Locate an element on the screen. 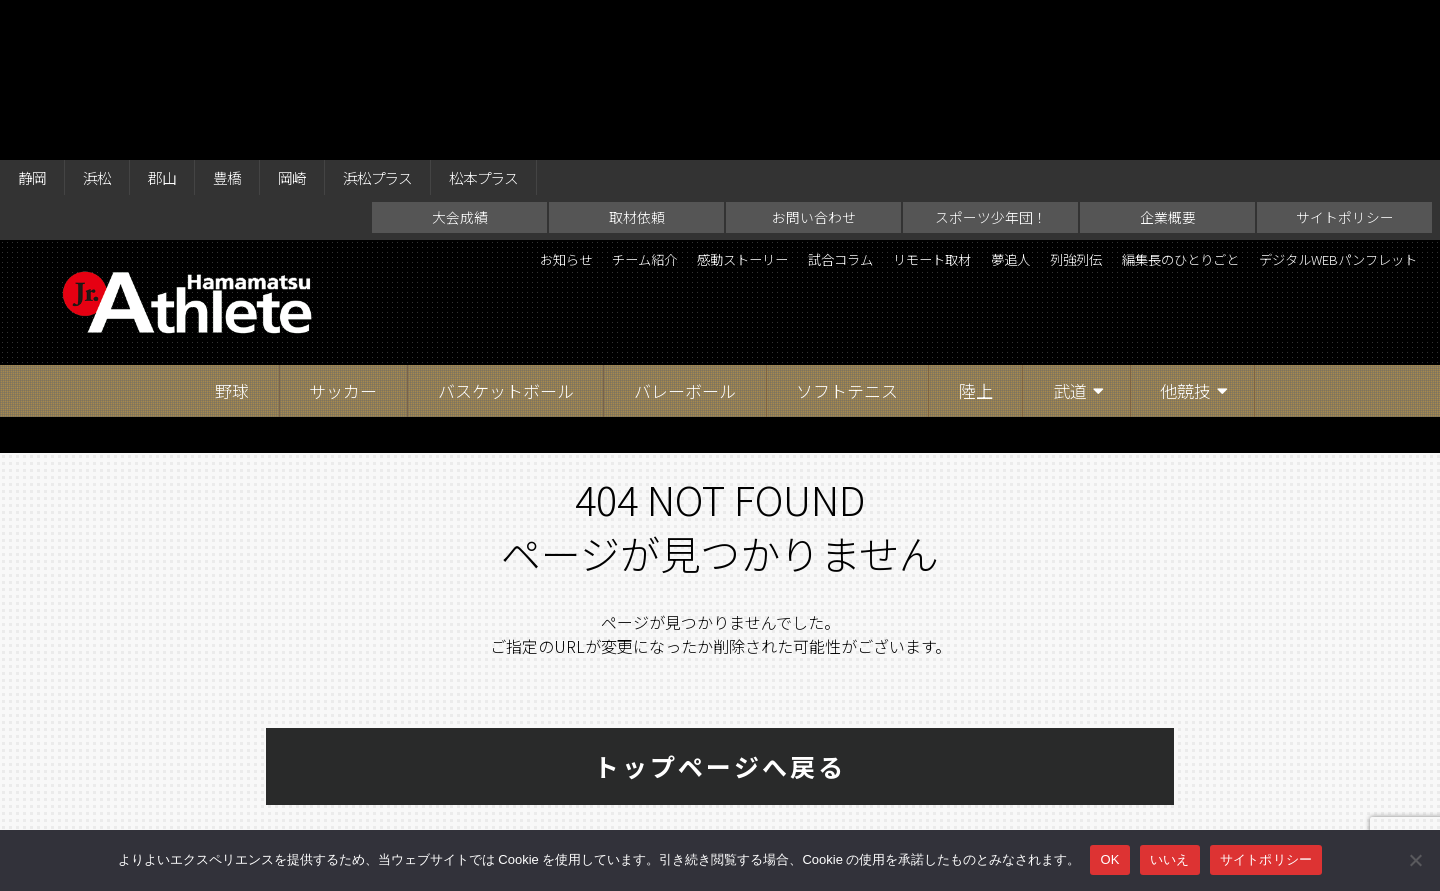 This screenshot has width=1440, height=891. サイトポリシー is located at coordinates (1345, 66).